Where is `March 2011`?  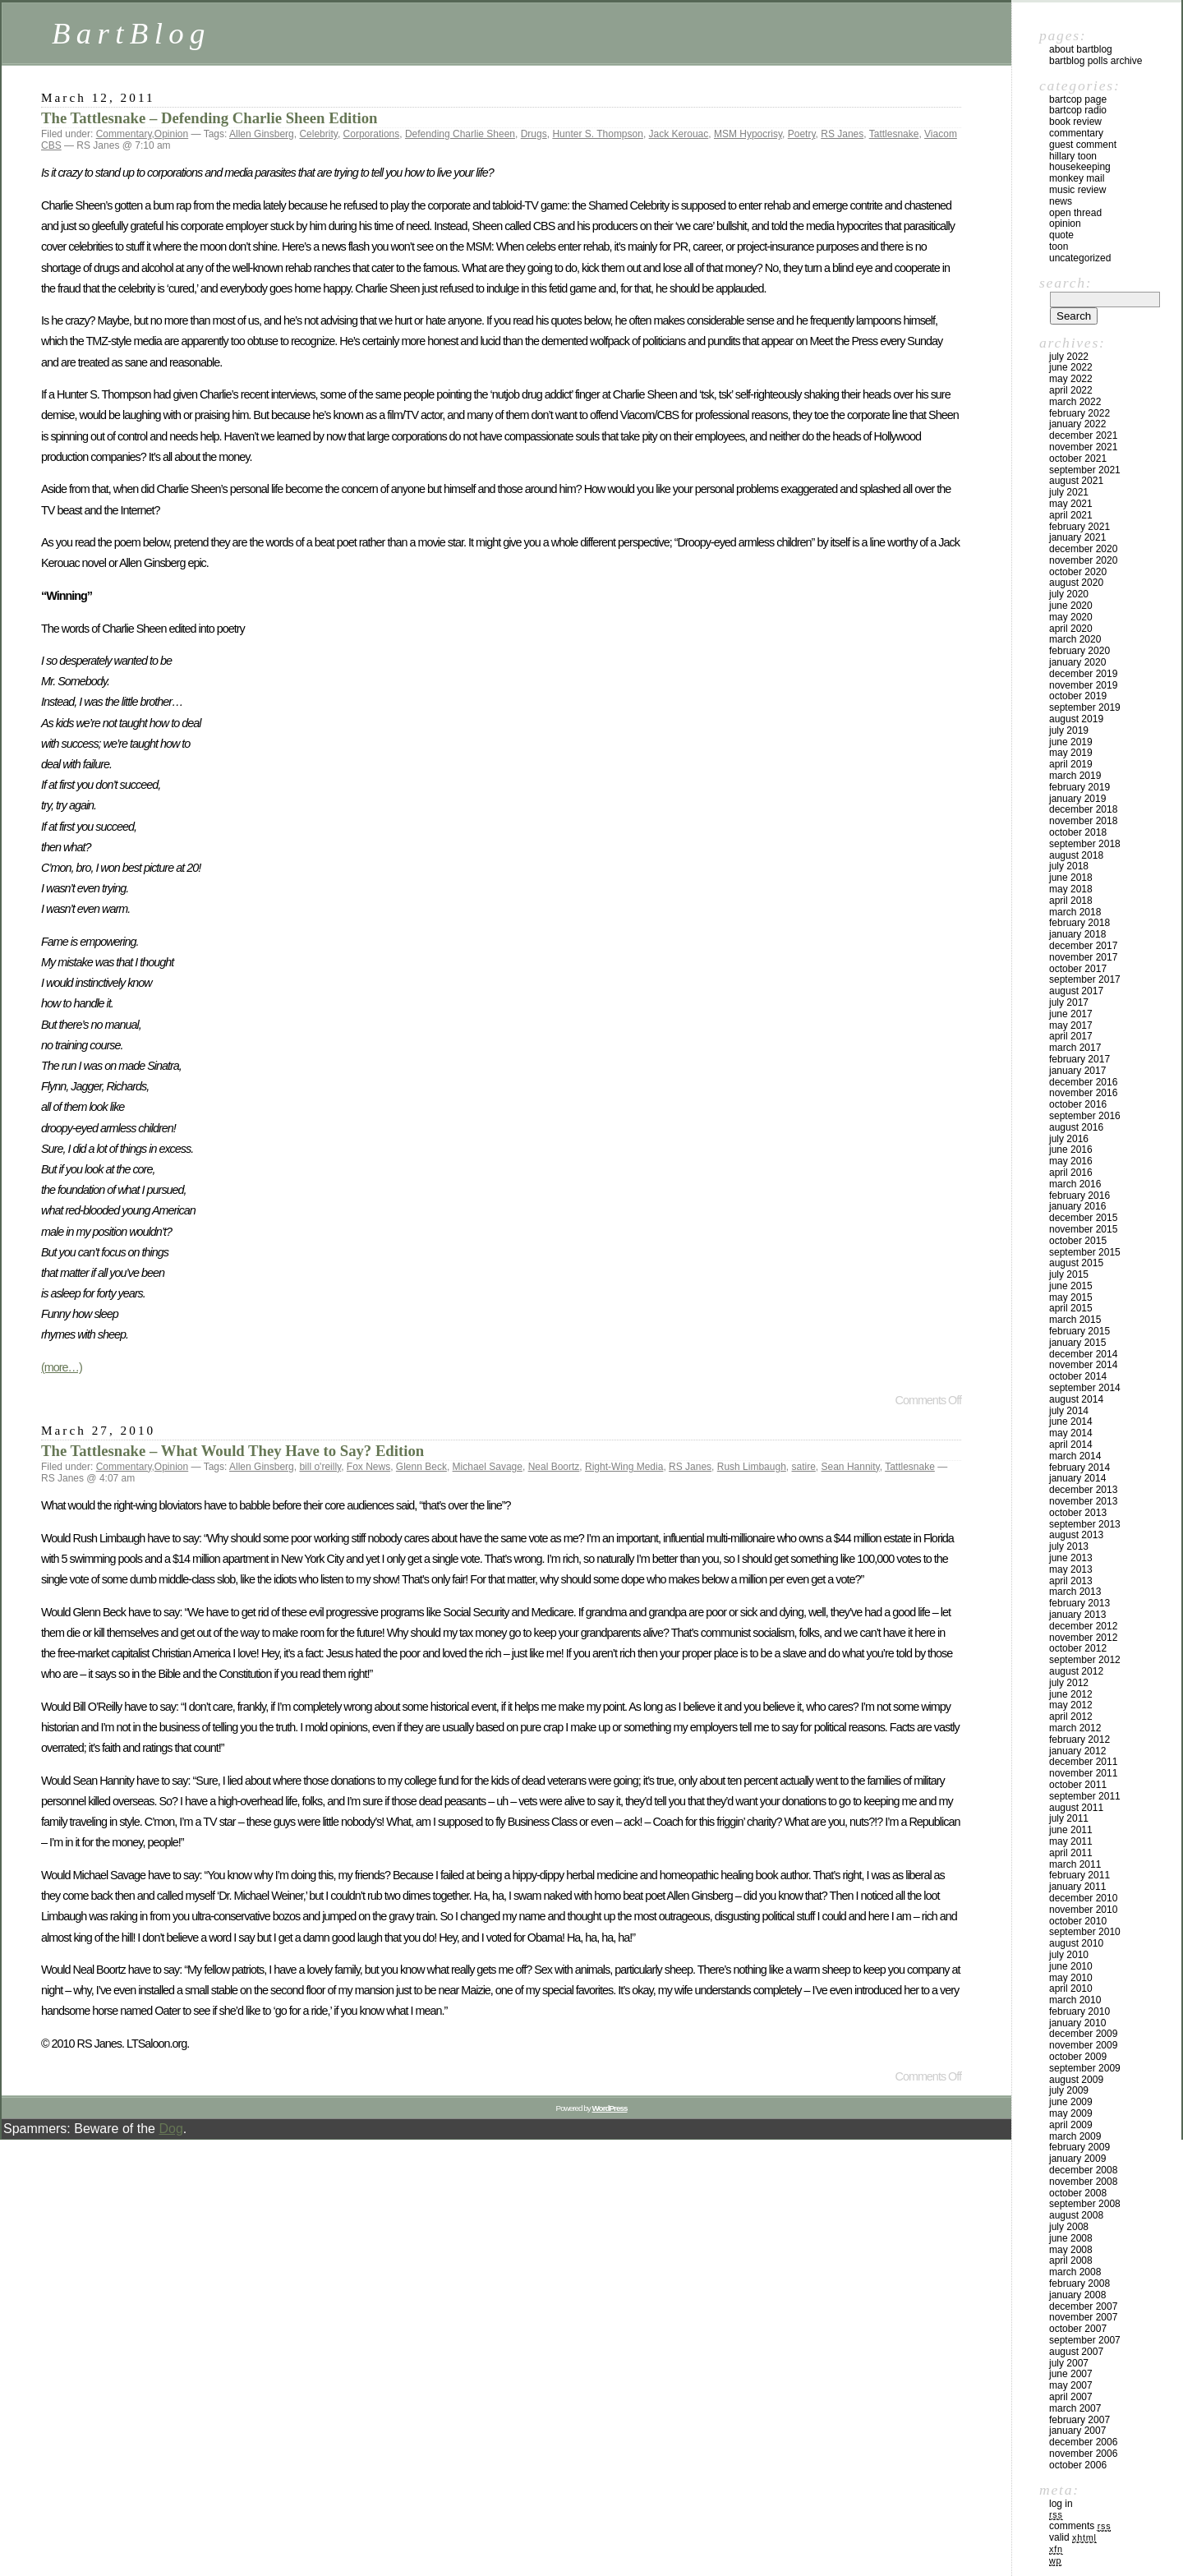
March 2011 is located at coordinates (1075, 1864).